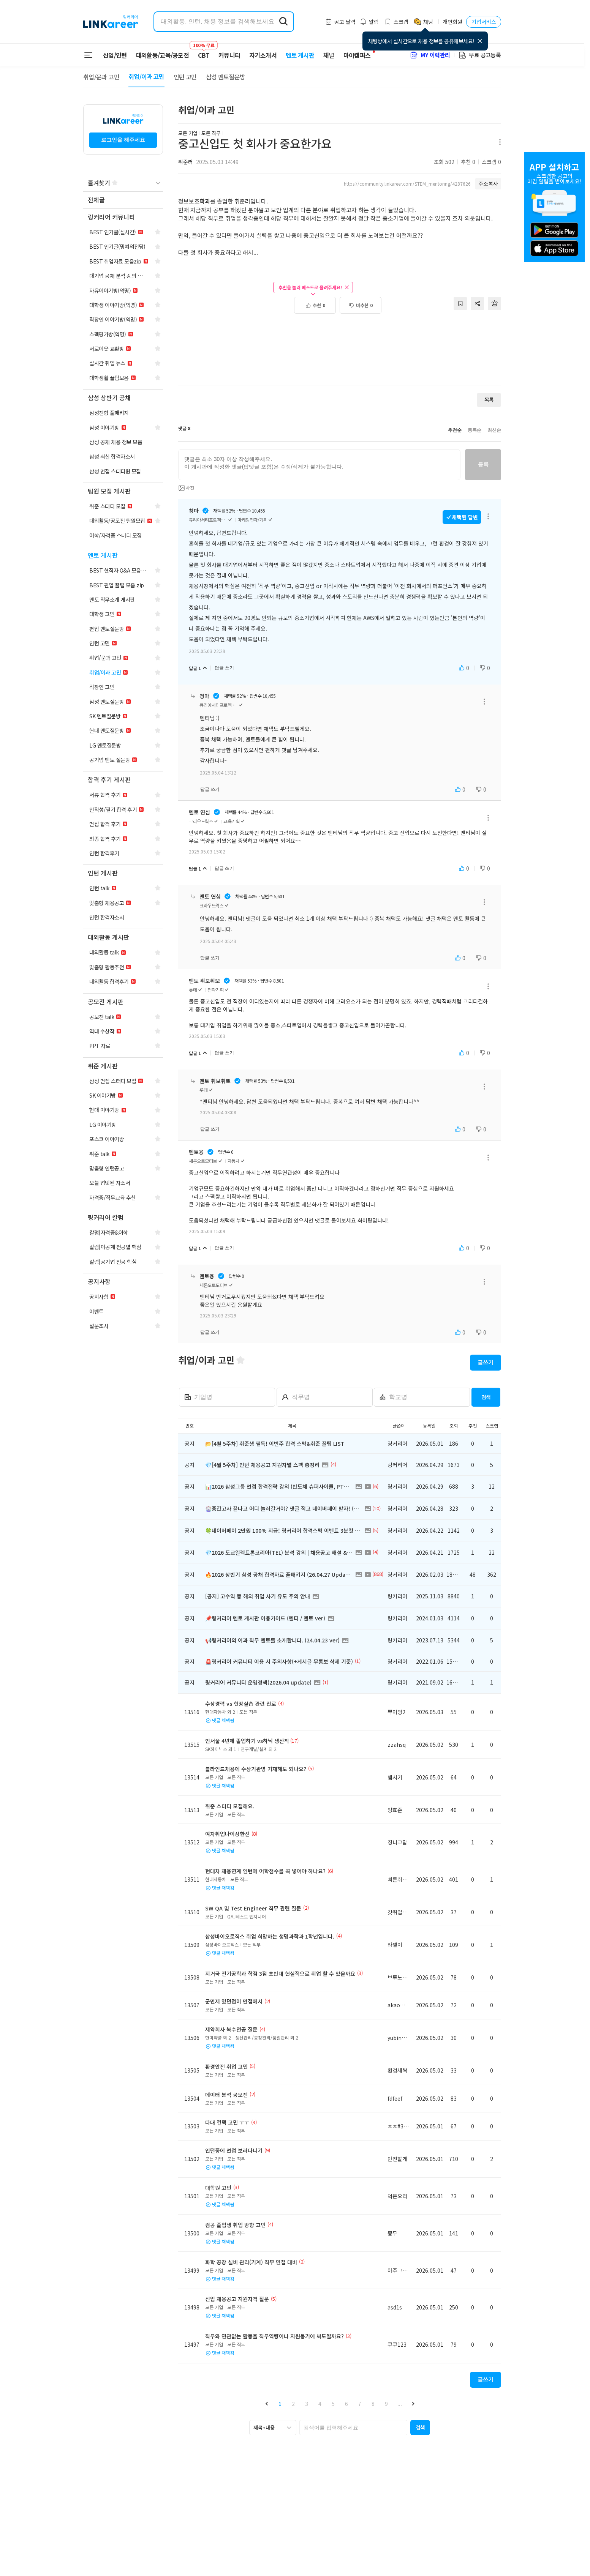 The height and width of the screenshot is (2576, 590). Describe the element at coordinates (115, 55) in the screenshot. I see `신입/인턴` at that location.